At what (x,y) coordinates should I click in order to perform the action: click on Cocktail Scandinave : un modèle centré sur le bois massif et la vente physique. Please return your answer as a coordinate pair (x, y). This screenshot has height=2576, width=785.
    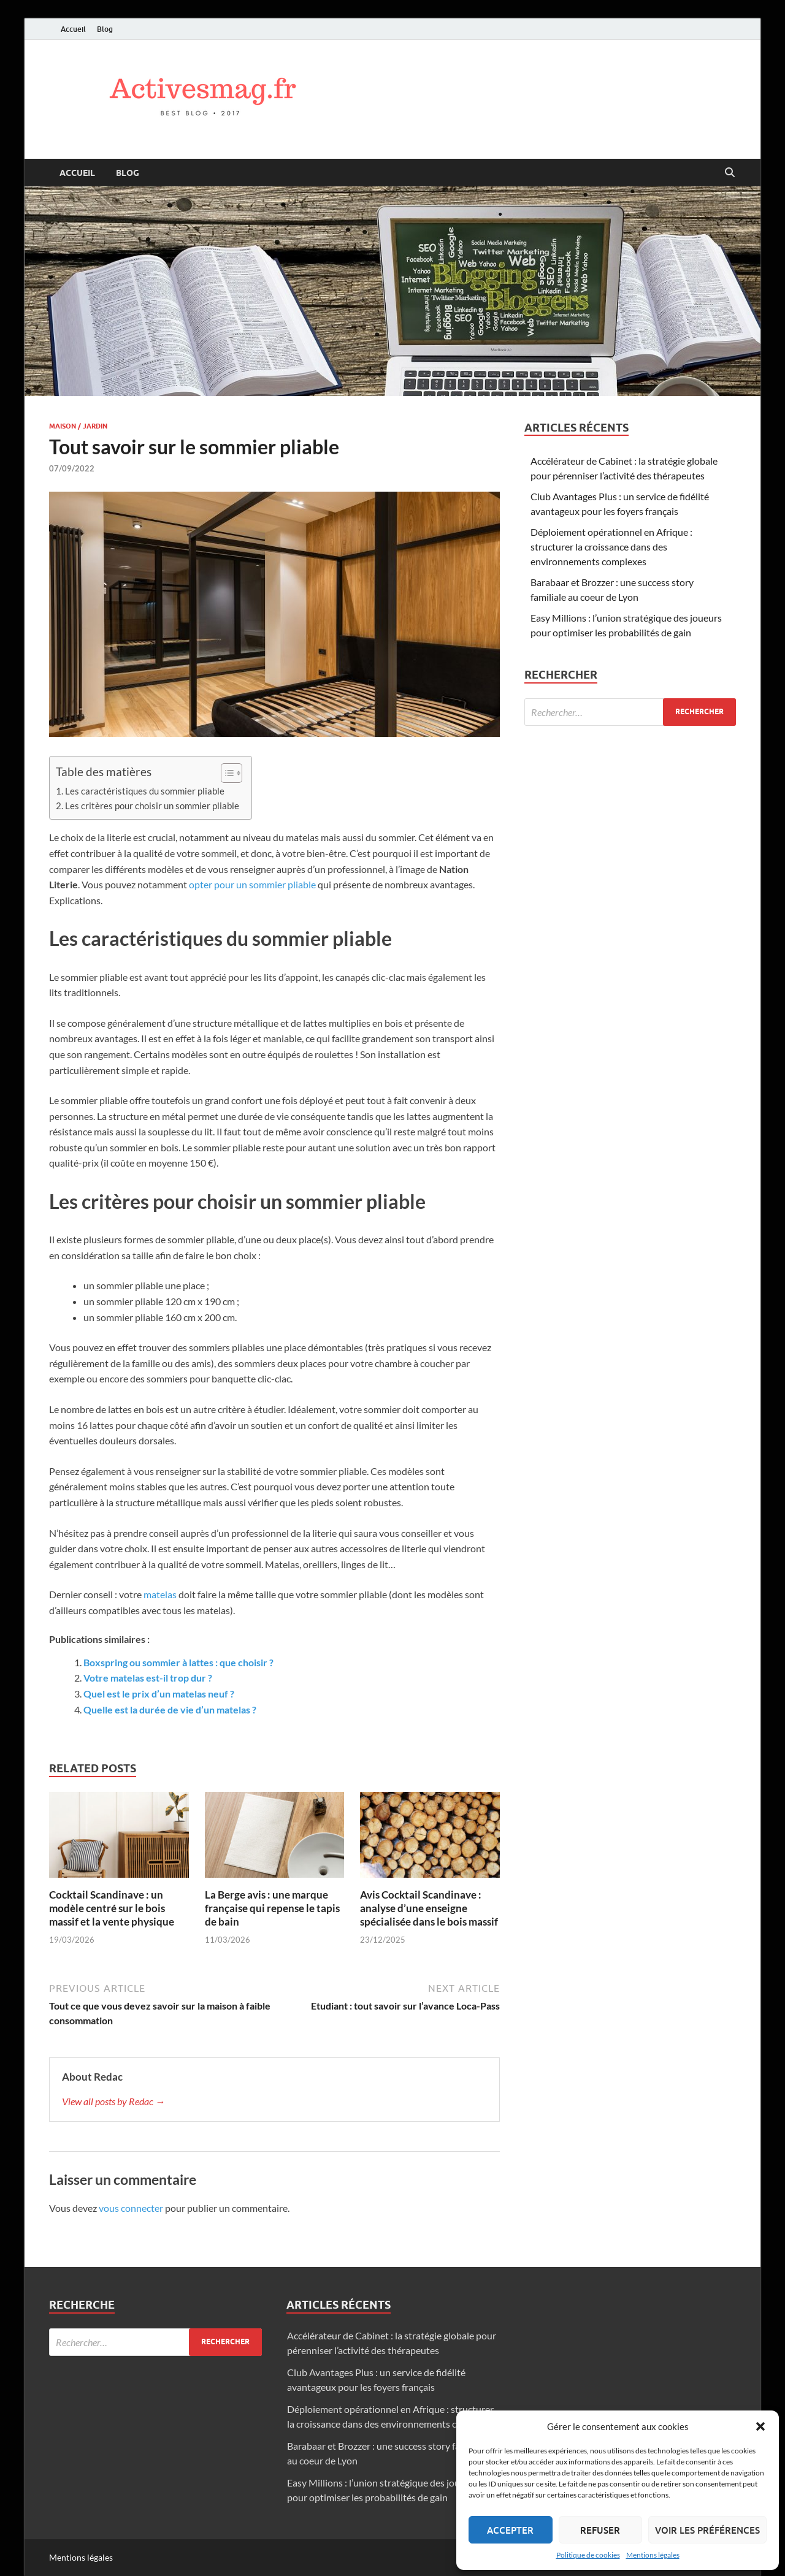
    Looking at the image, I should click on (111, 1908).